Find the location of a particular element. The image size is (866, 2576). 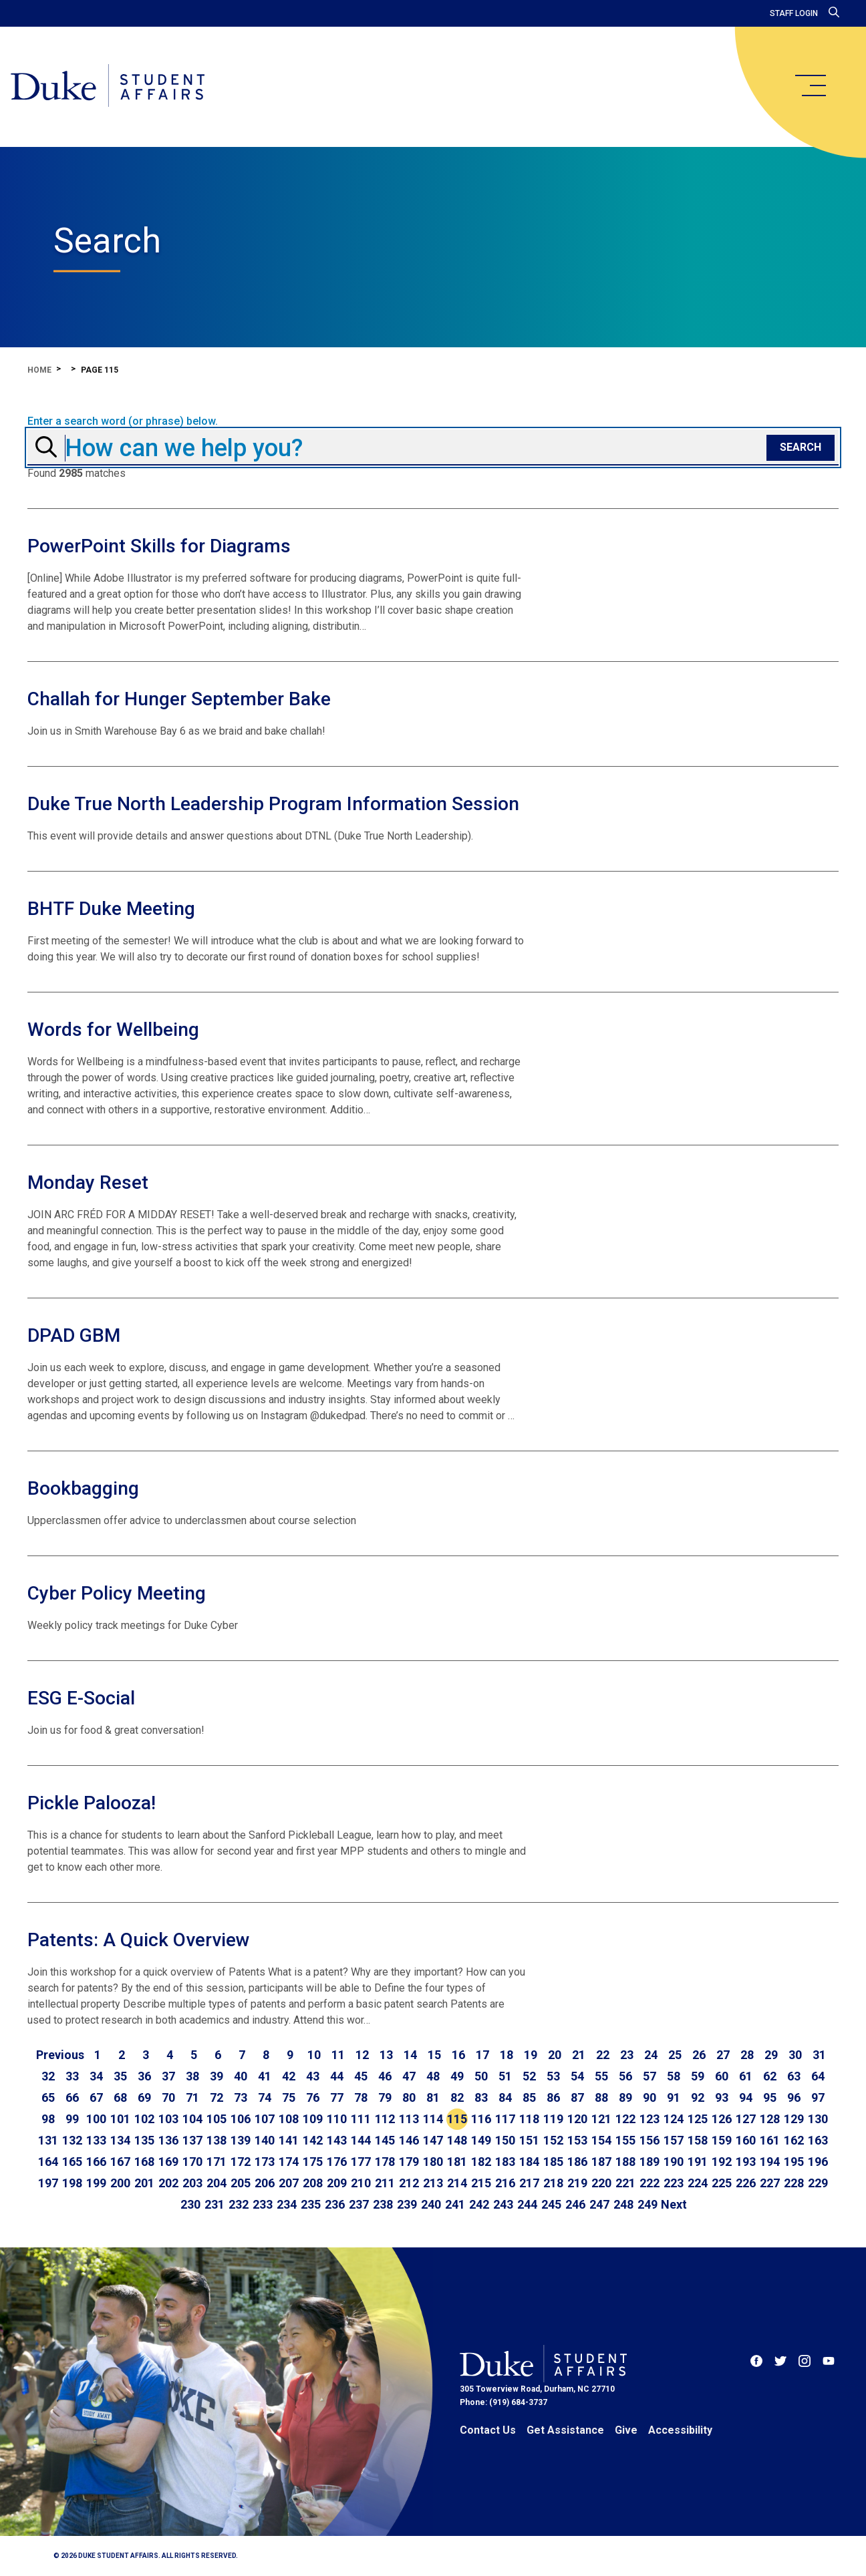

81 is located at coordinates (433, 2097).